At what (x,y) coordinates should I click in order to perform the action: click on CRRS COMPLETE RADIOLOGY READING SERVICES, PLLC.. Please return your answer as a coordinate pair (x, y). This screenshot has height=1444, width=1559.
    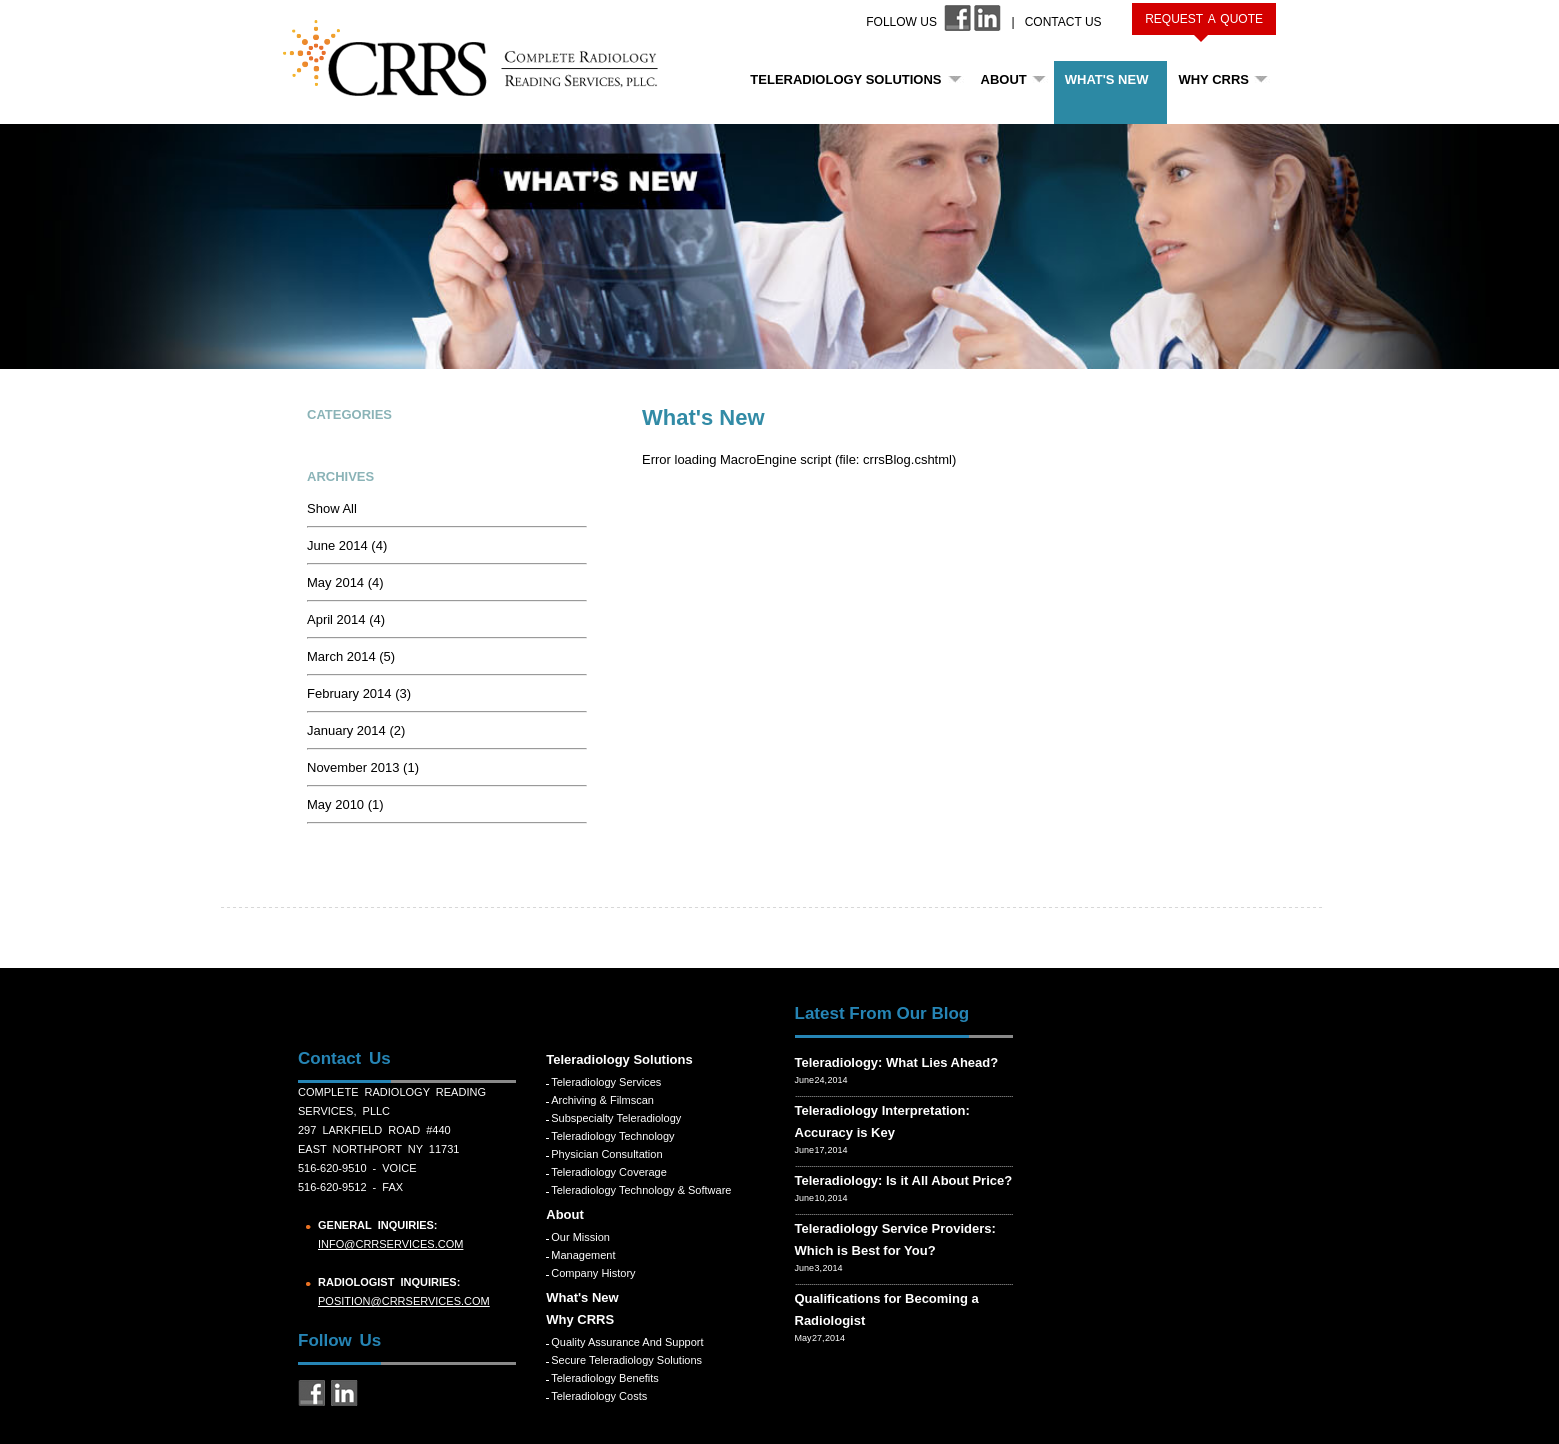
    Looking at the image, I should click on (481, 58).